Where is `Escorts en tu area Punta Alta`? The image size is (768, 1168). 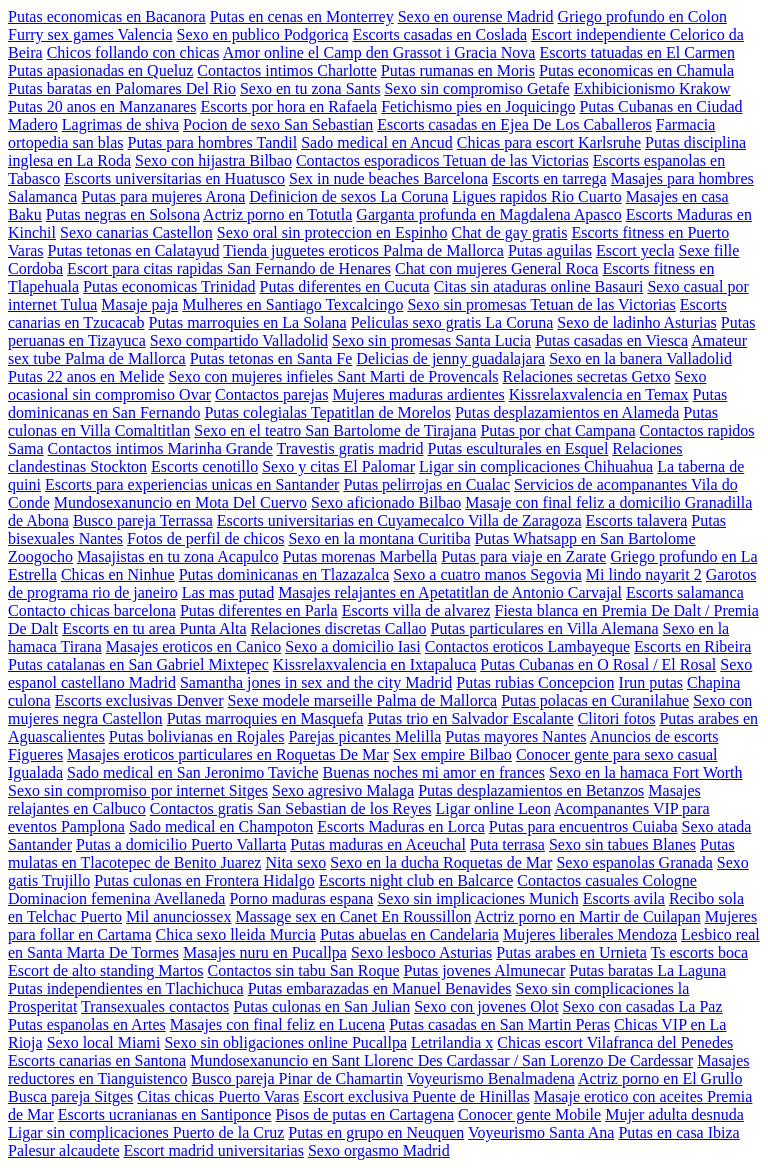 Escorts en tu area Punta Alta is located at coordinates (154, 628).